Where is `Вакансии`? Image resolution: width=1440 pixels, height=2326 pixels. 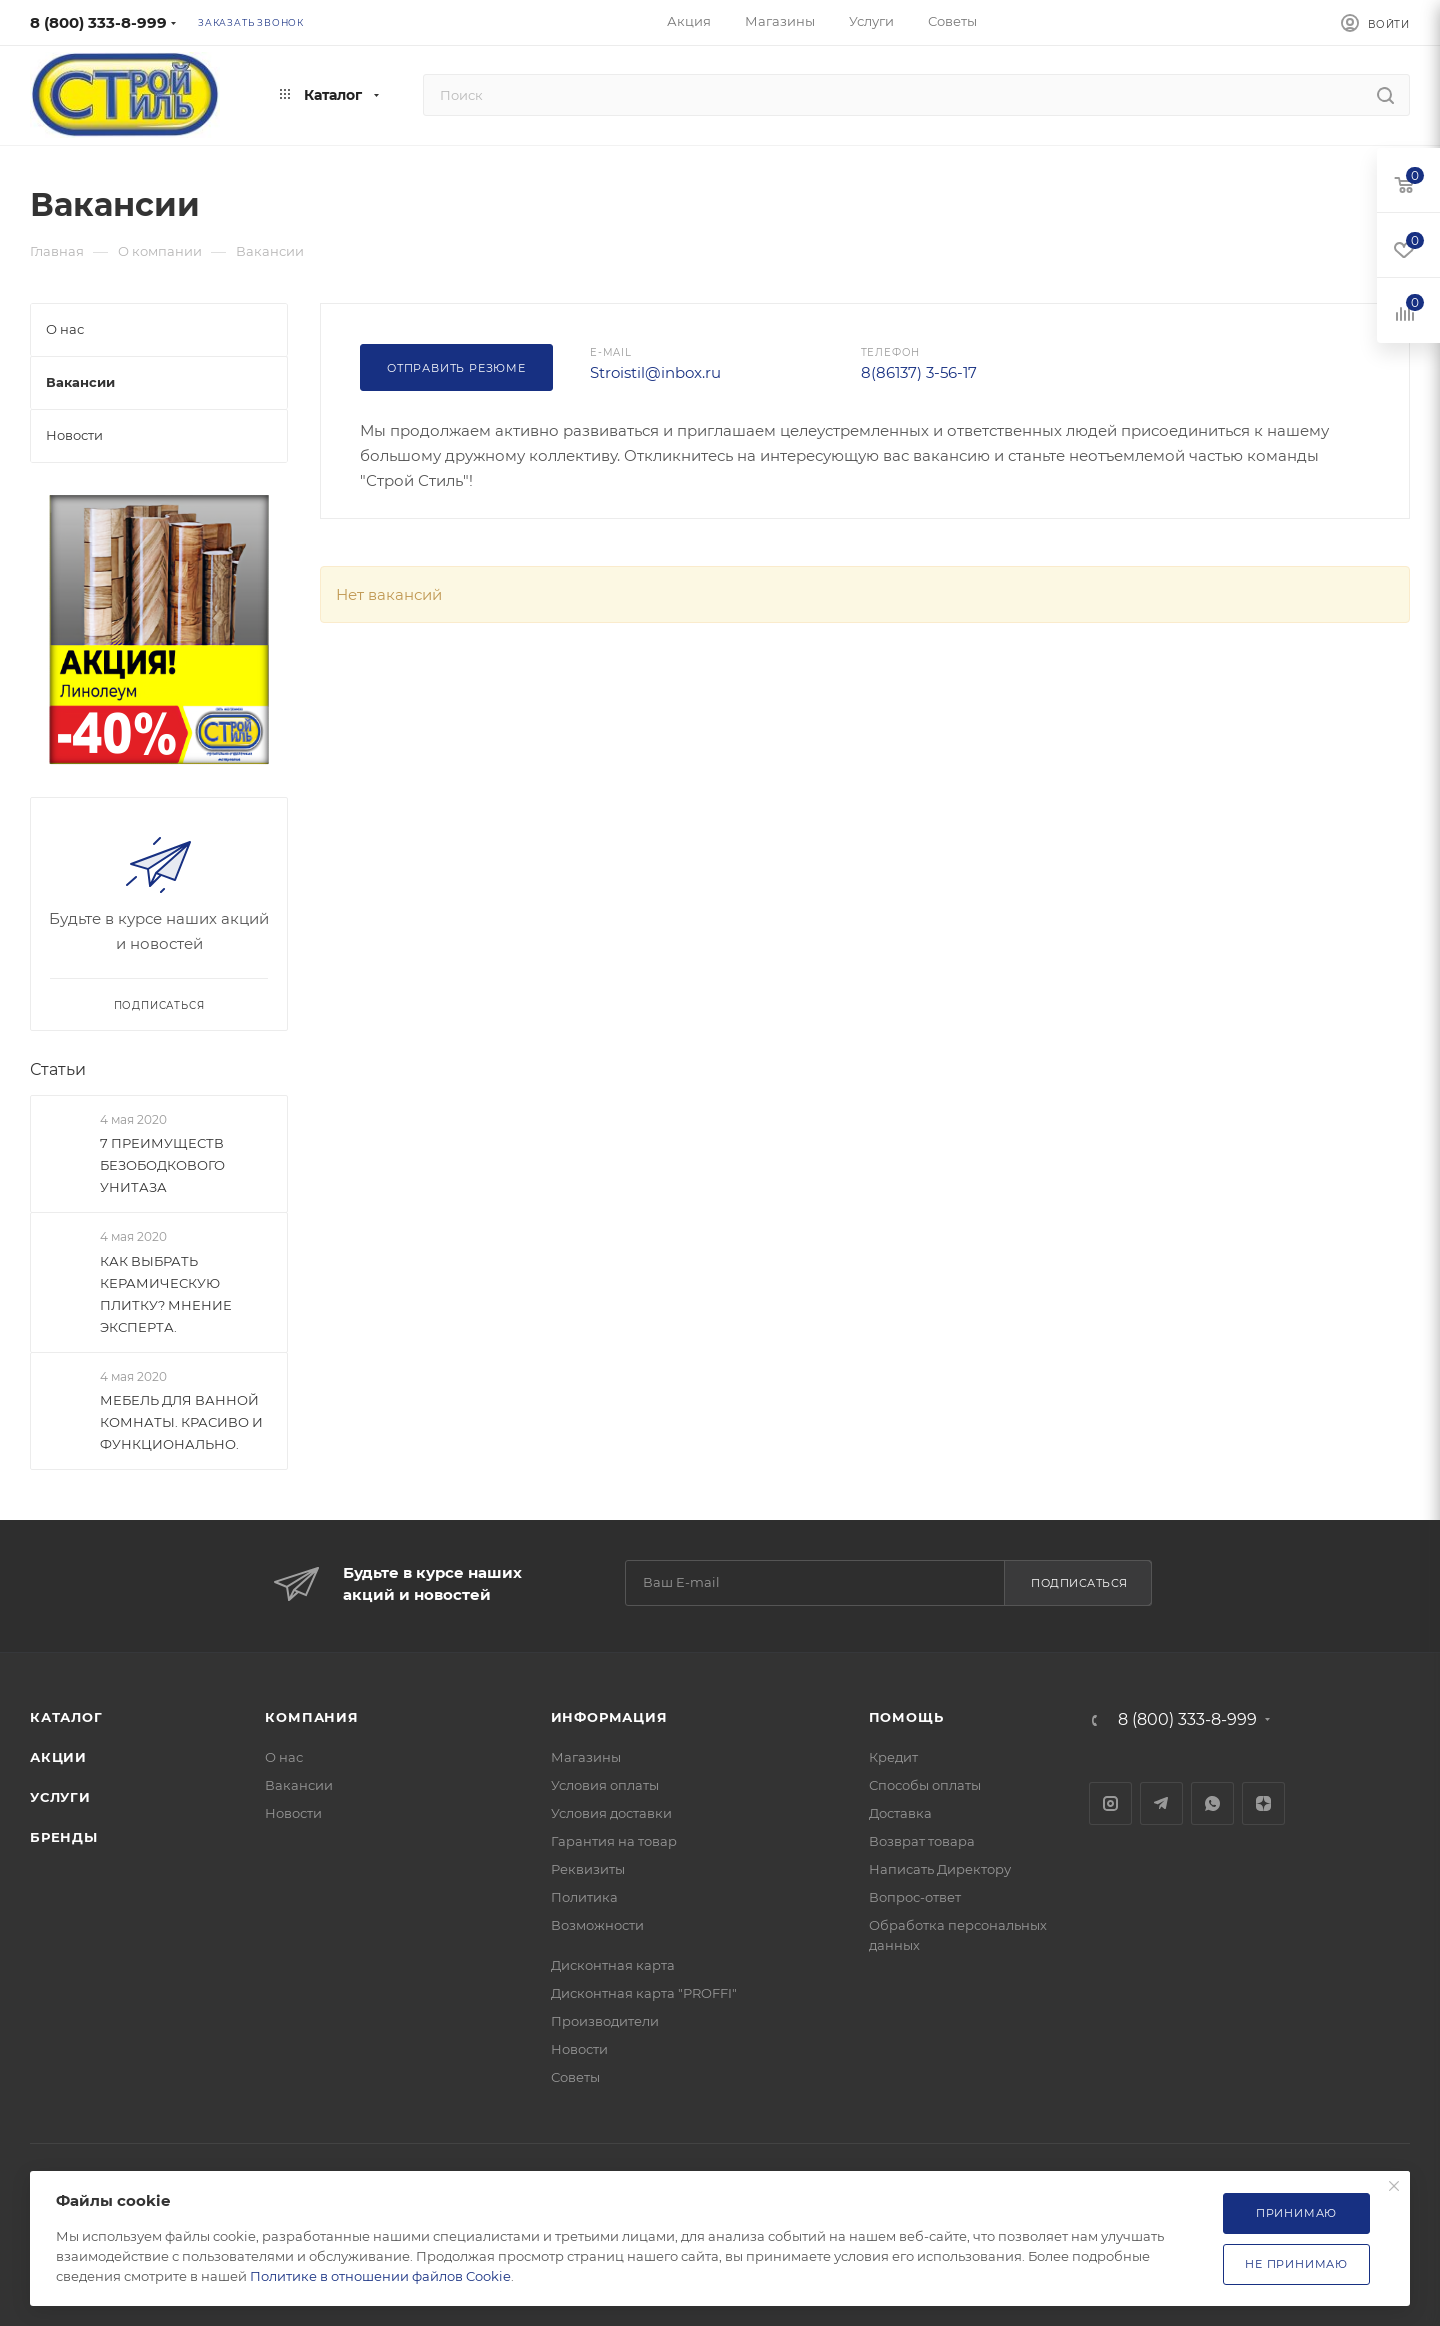 Вакансии is located at coordinates (299, 1785).